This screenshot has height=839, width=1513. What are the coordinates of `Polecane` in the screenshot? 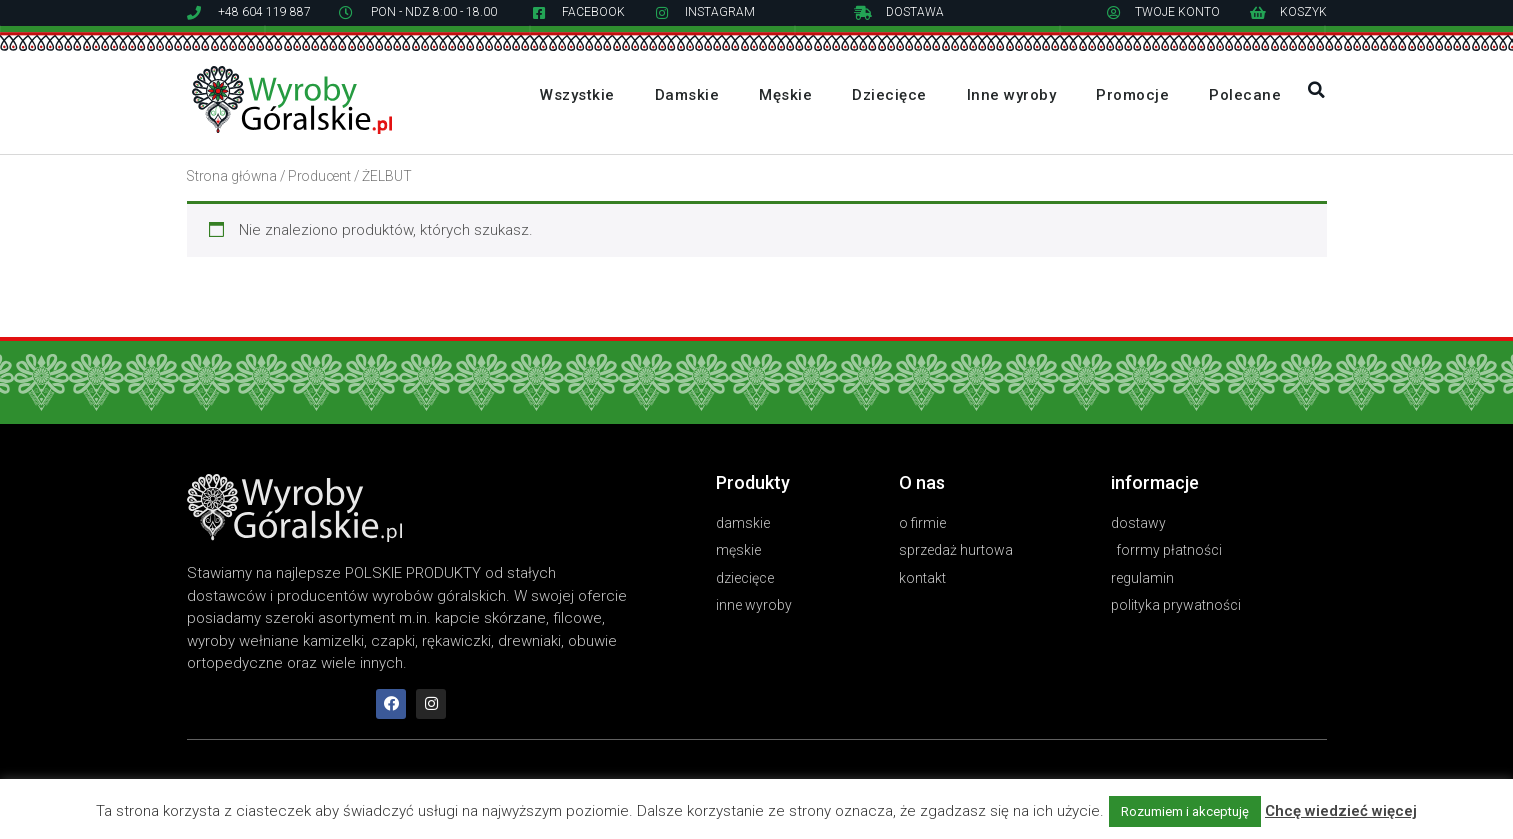 It's located at (1245, 95).